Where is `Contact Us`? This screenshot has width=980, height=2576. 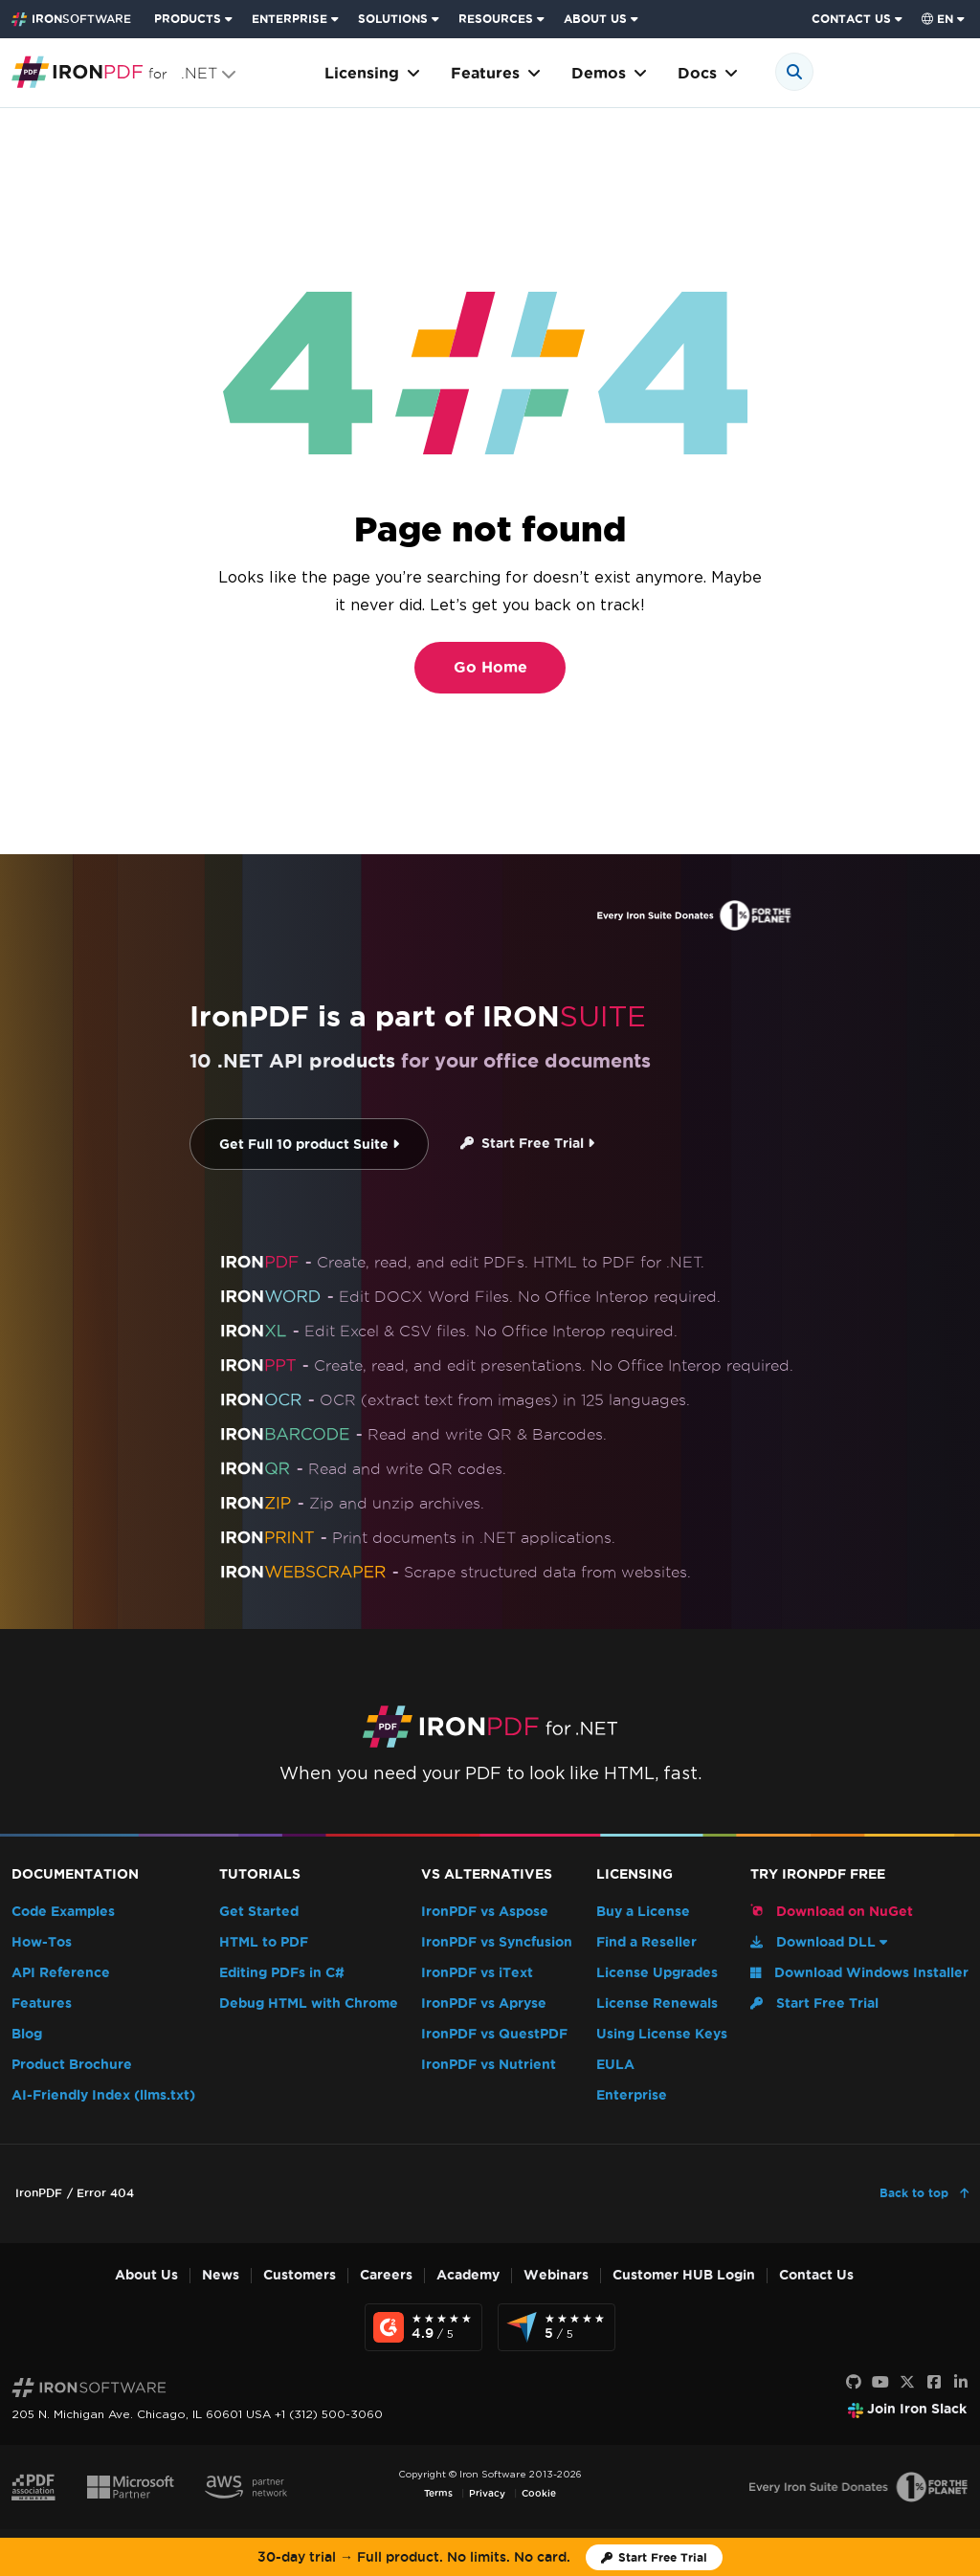 Contact Us is located at coordinates (816, 2275).